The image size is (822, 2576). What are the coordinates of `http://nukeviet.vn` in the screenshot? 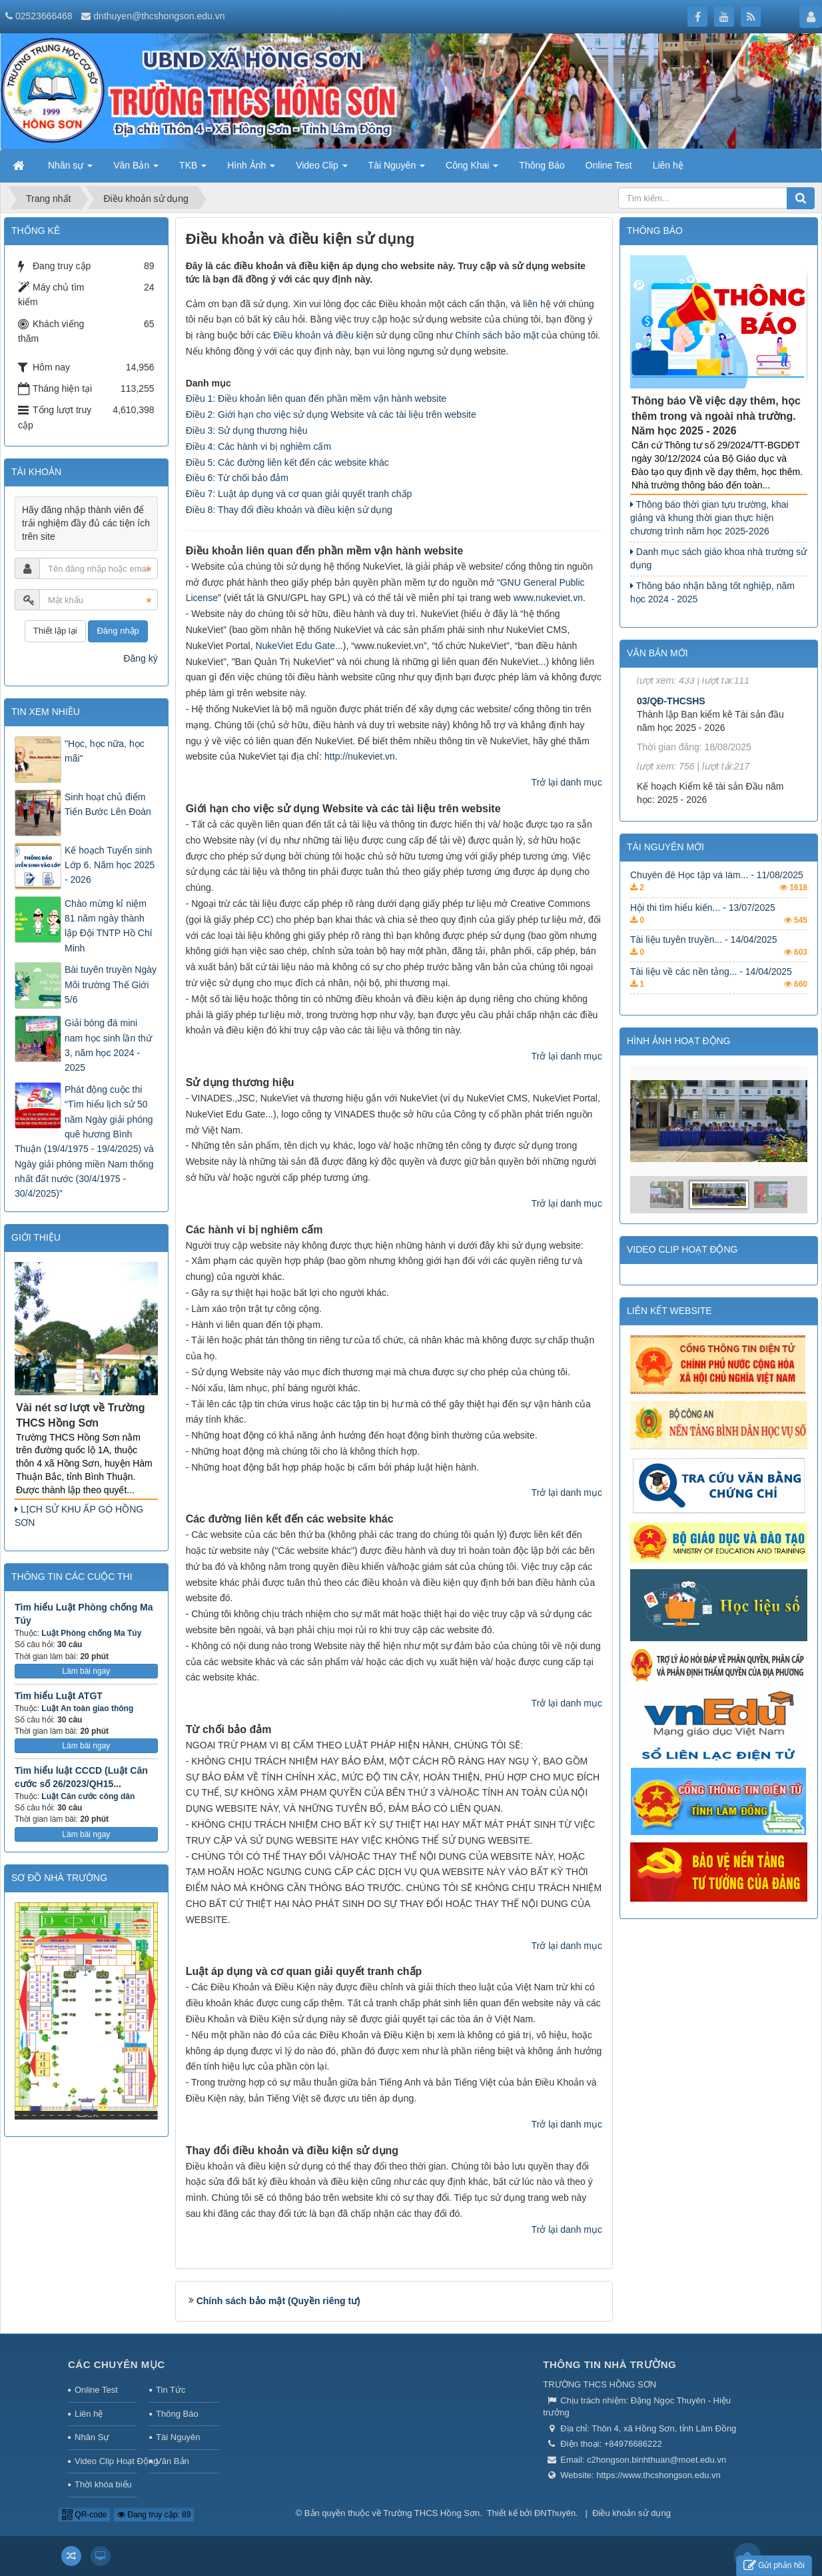 It's located at (359, 756).